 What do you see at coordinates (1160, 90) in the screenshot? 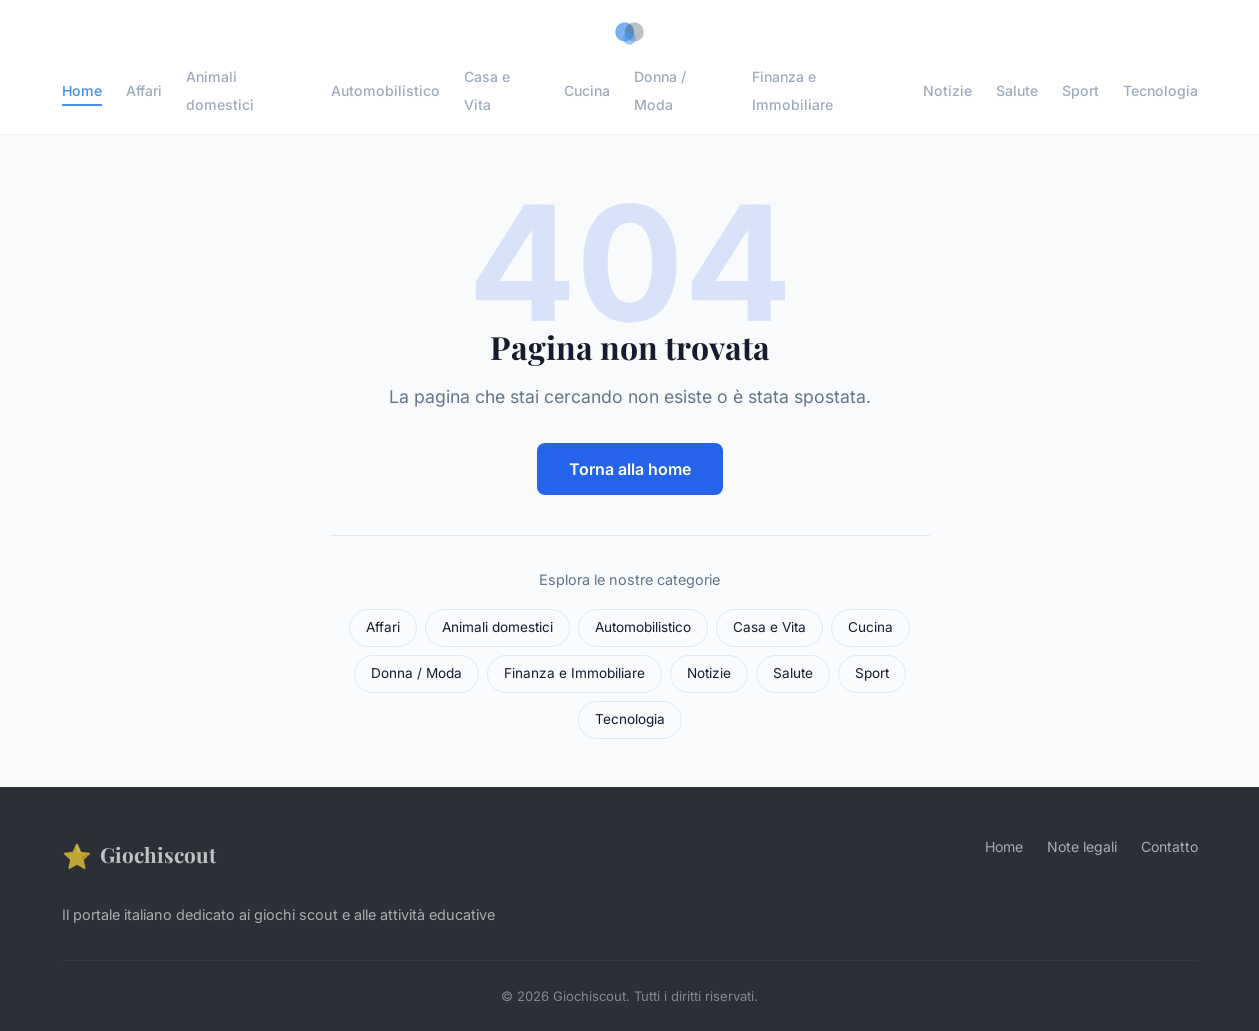
I see `Tecnologia` at bounding box center [1160, 90].